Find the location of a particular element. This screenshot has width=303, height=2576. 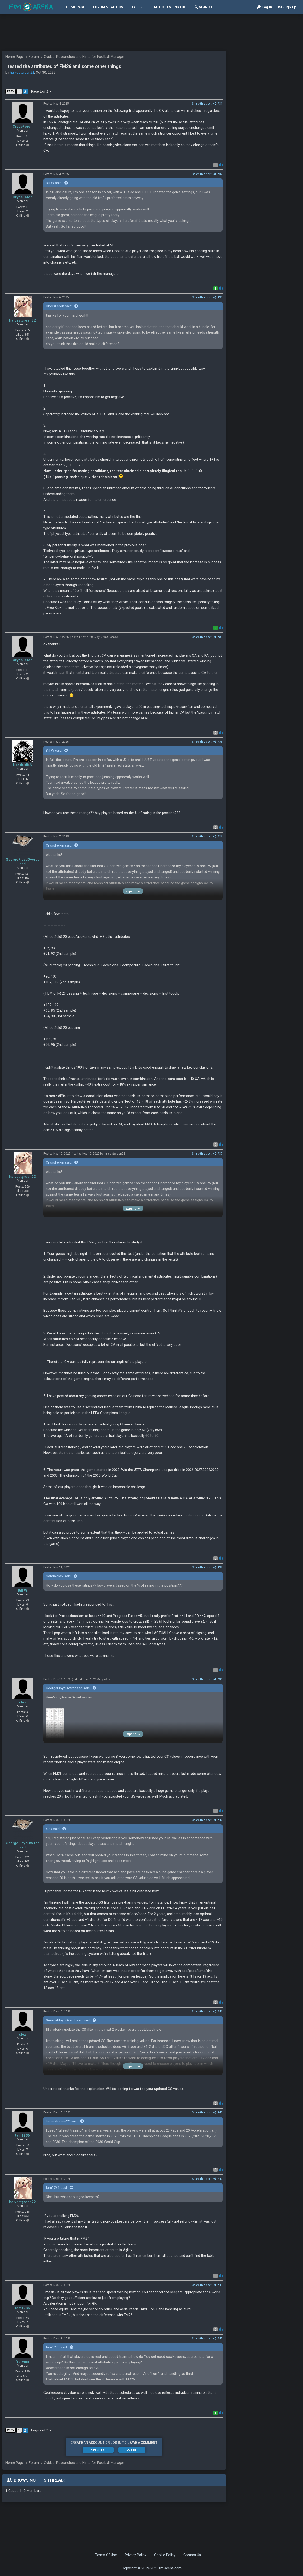

harvestgreen22 is located at coordinates (22, 72).